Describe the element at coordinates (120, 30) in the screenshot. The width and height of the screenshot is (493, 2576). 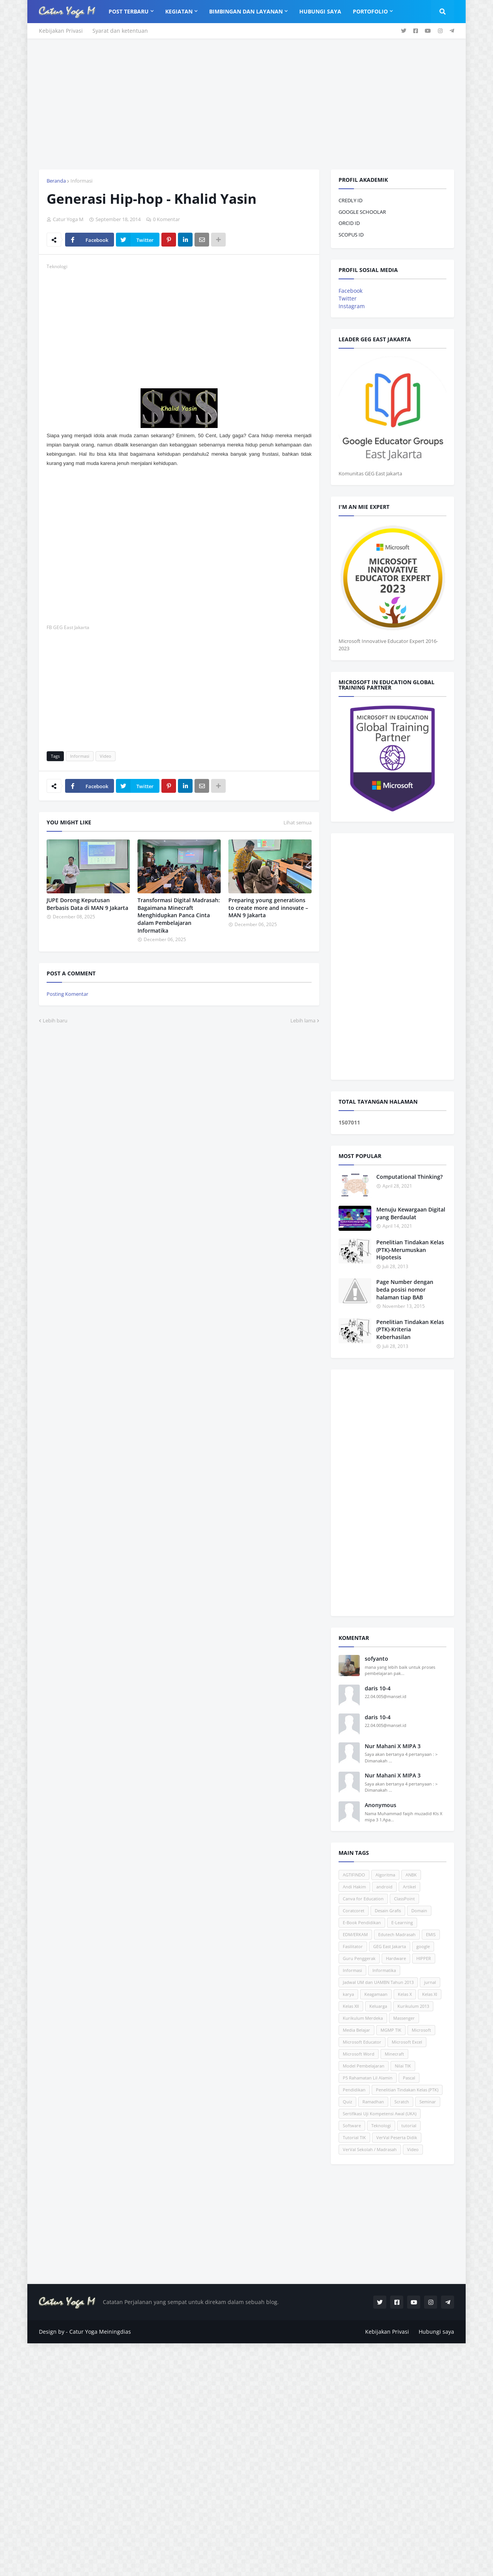
I see `Syarat dan ketentuan` at that location.